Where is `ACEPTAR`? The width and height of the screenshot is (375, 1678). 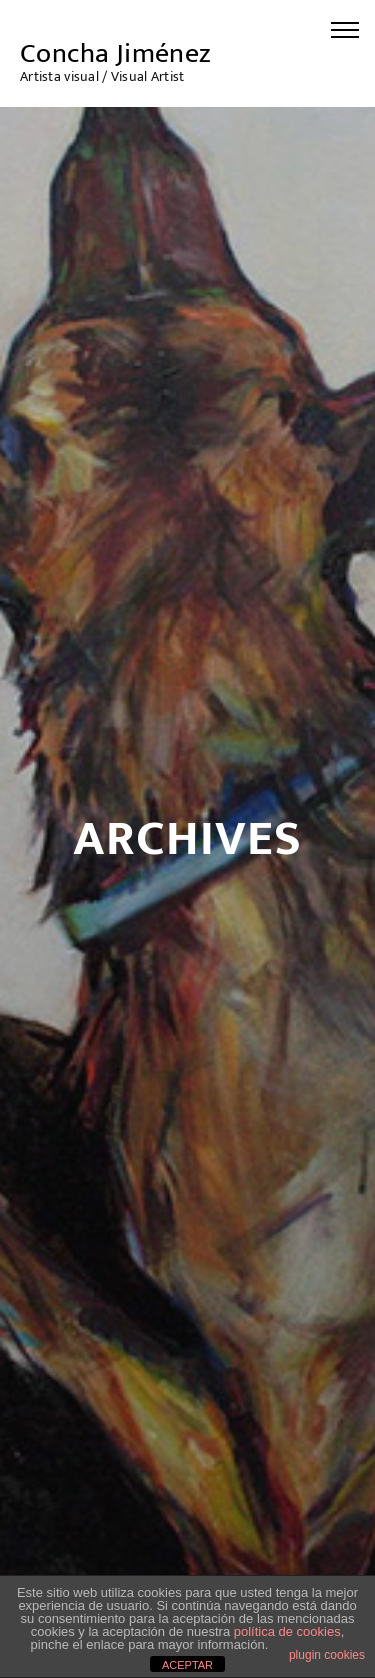 ACEPTAR is located at coordinates (187, 1665).